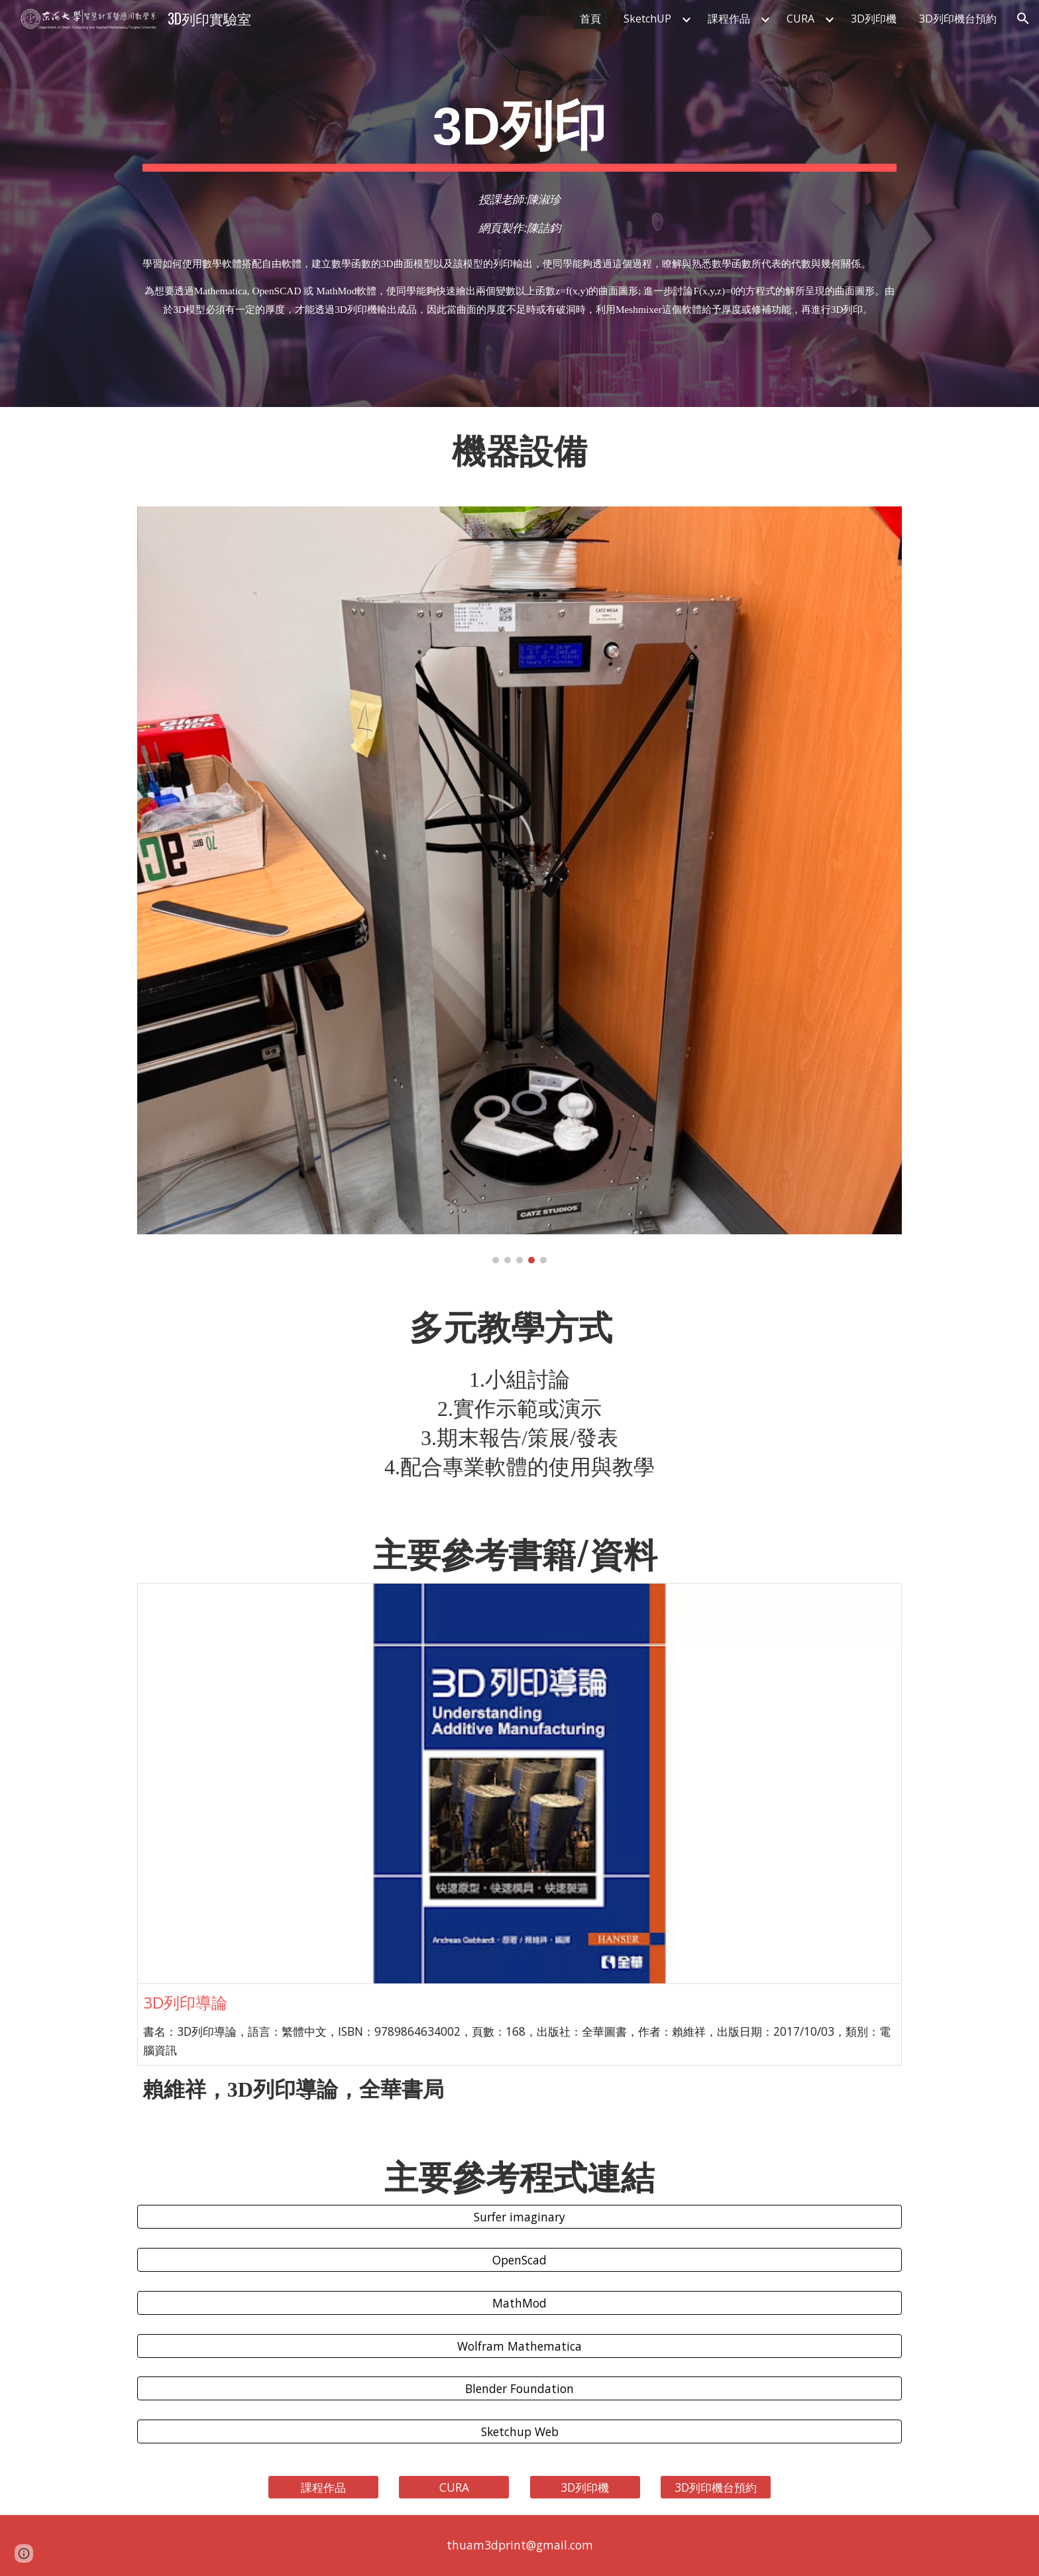  What do you see at coordinates (323, 2487) in the screenshot?
I see `[課程作品]` at bounding box center [323, 2487].